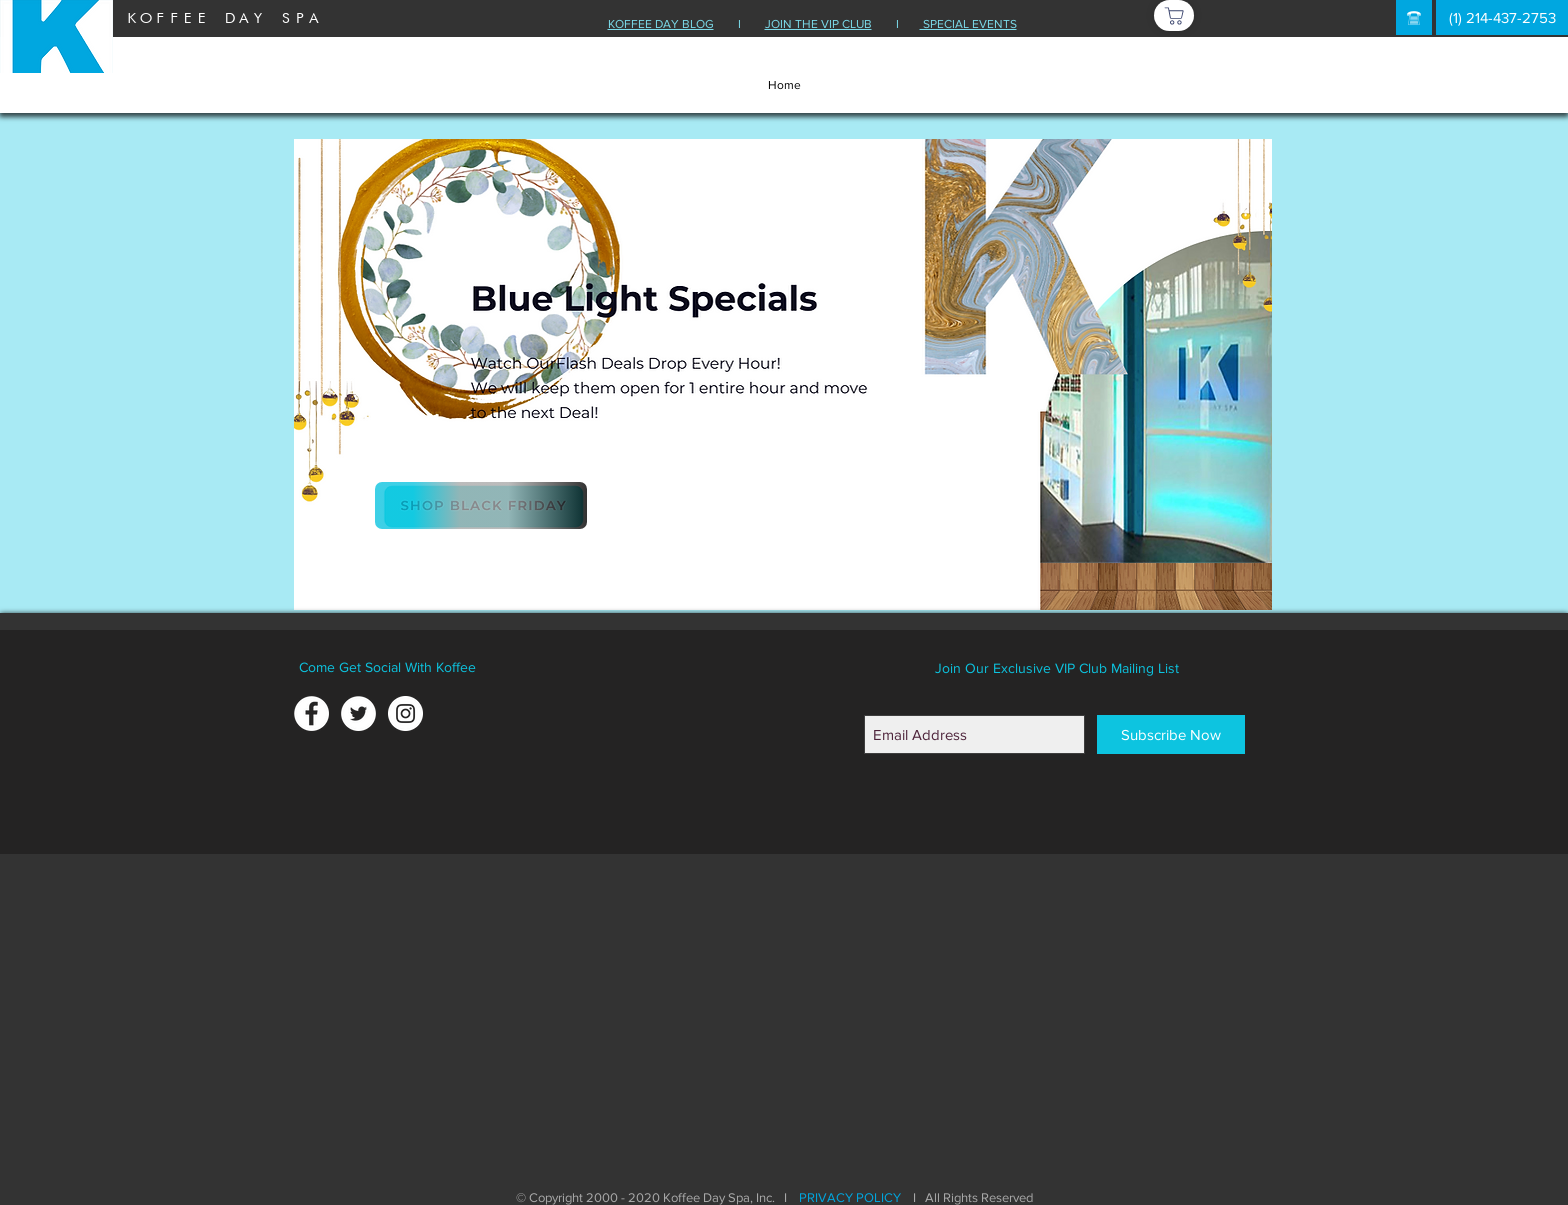 The height and width of the screenshot is (1205, 1568). What do you see at coordinates (968, 24) in the screenshot?
I see `SPECIAL EVENTS [button]` at bounding box center [968, 24].